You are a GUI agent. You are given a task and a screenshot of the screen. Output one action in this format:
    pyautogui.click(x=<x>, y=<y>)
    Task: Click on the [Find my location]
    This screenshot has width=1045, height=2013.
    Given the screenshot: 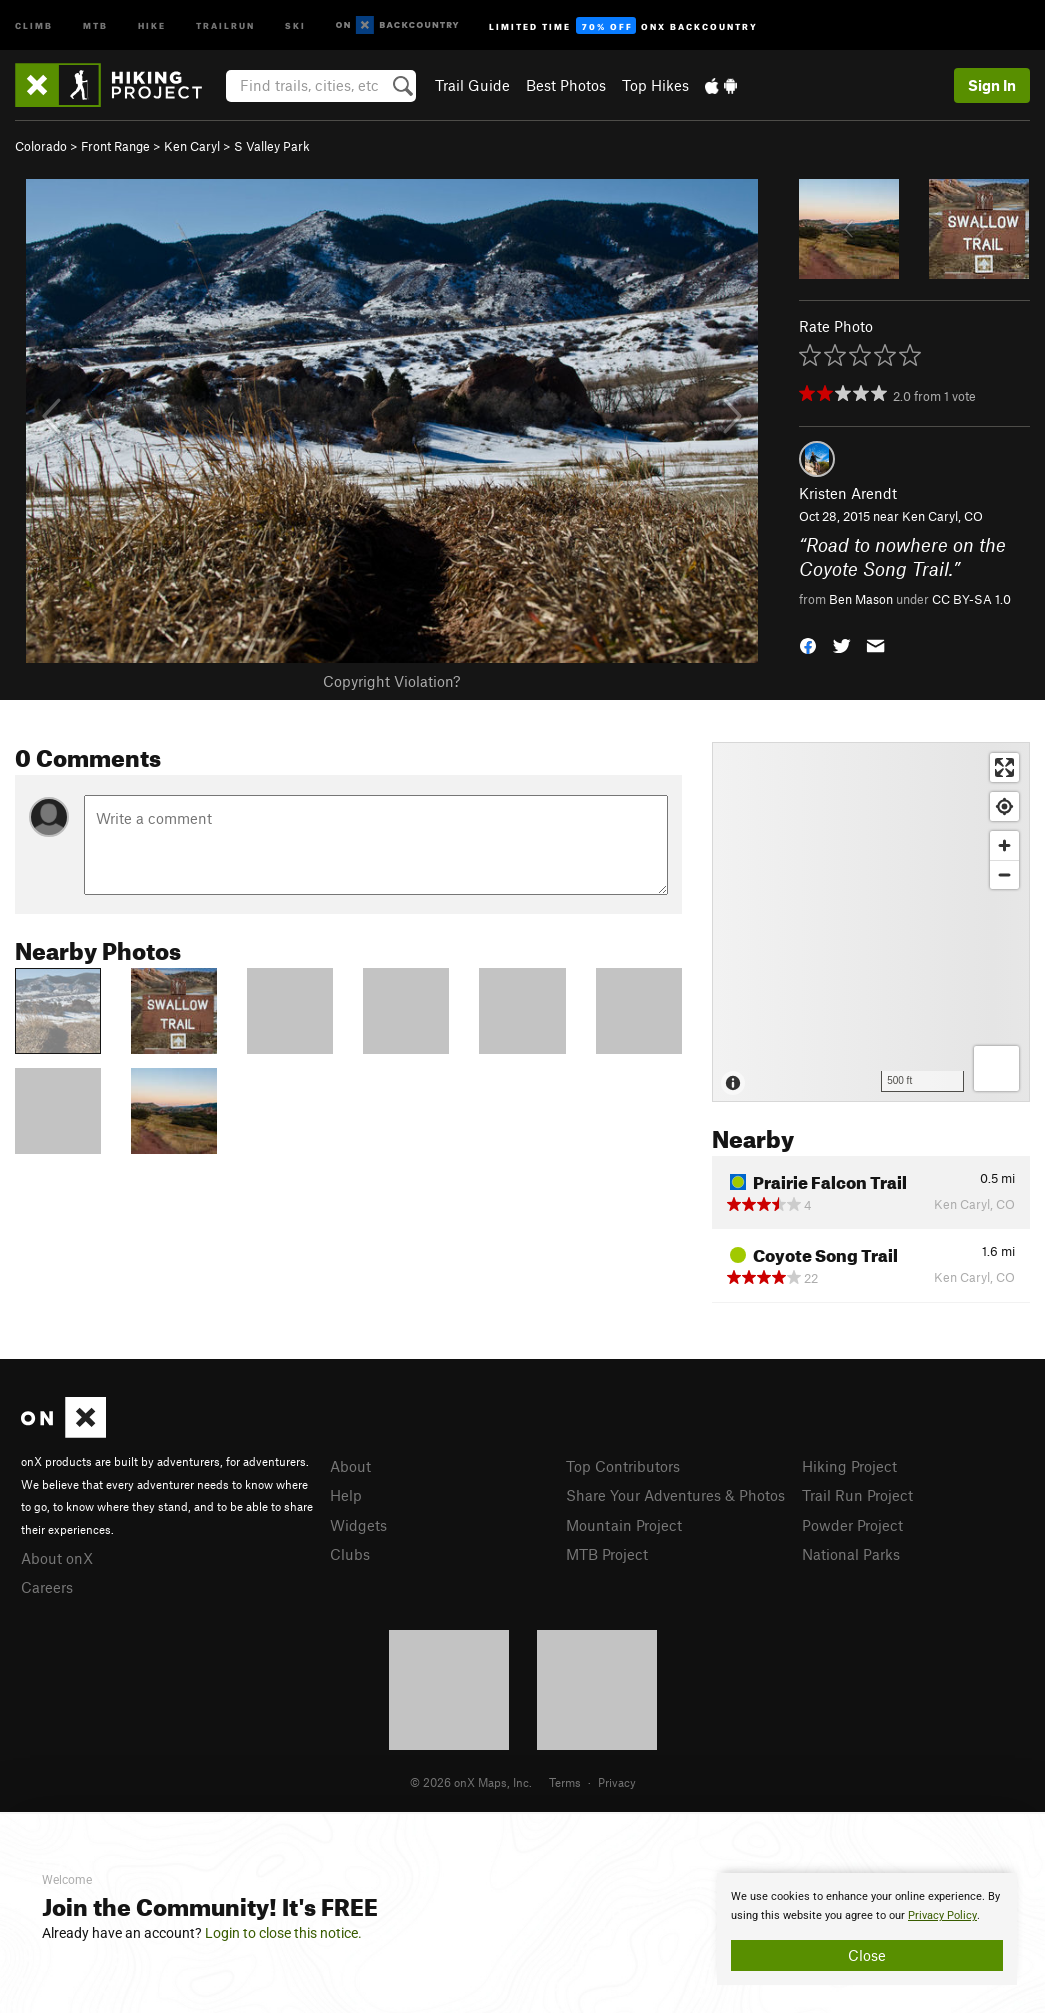 What is the action you would take?
    pyautogui.click(x=1004, y=806)
    